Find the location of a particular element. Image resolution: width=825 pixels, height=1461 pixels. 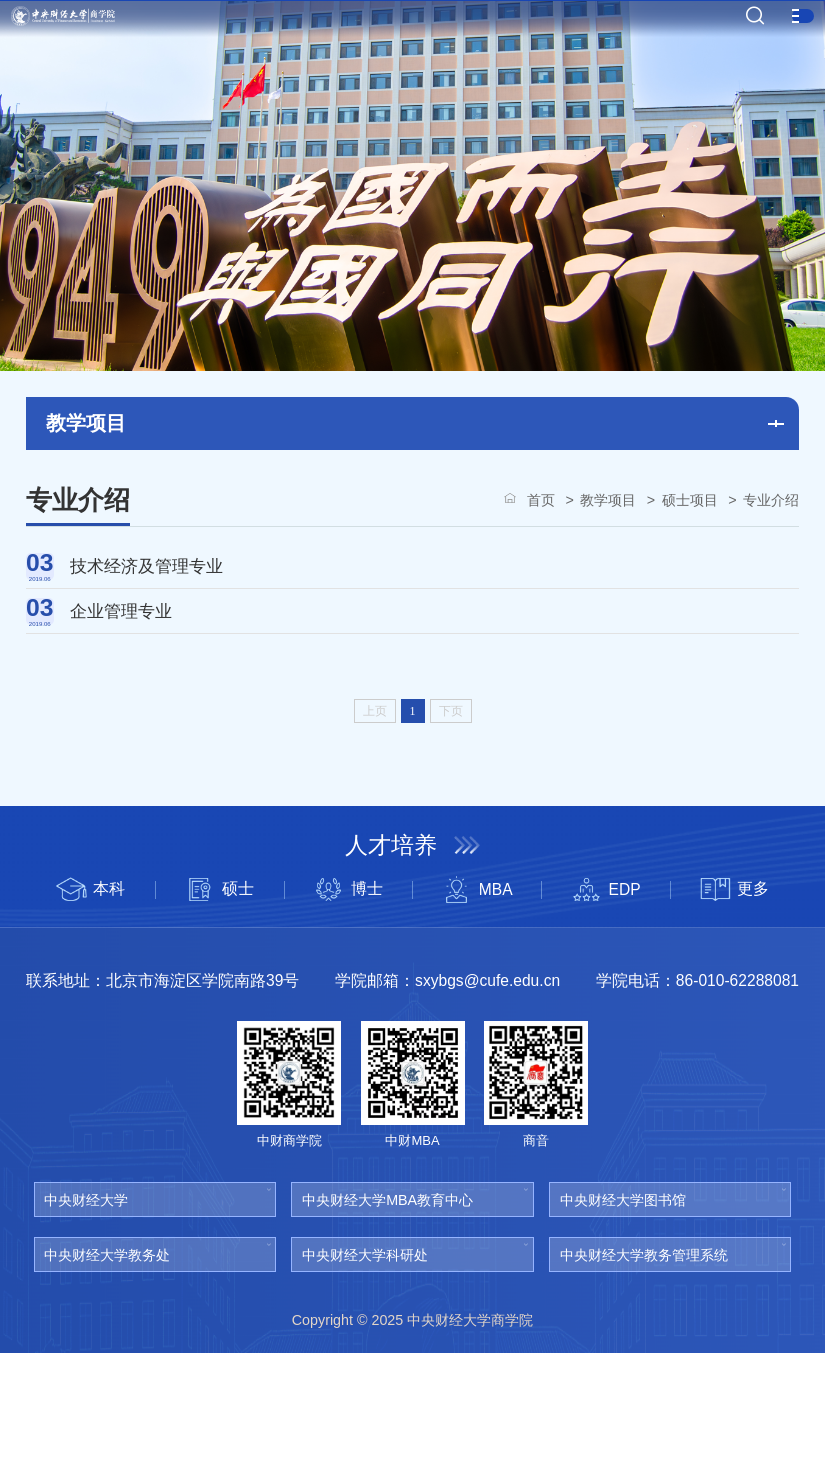

专业介绍 is located at coordinates (771, 500).